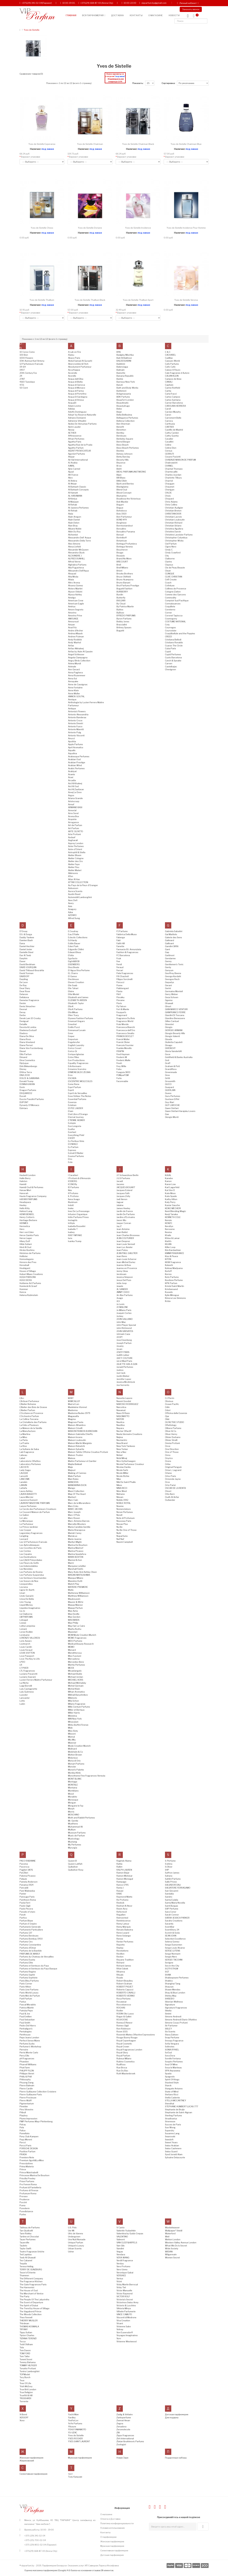 This screenshot has height=2576, width=228. Describe the element at coordinates (76, 567) in the screenshot. I see `Alla Pugacheva` at that location.